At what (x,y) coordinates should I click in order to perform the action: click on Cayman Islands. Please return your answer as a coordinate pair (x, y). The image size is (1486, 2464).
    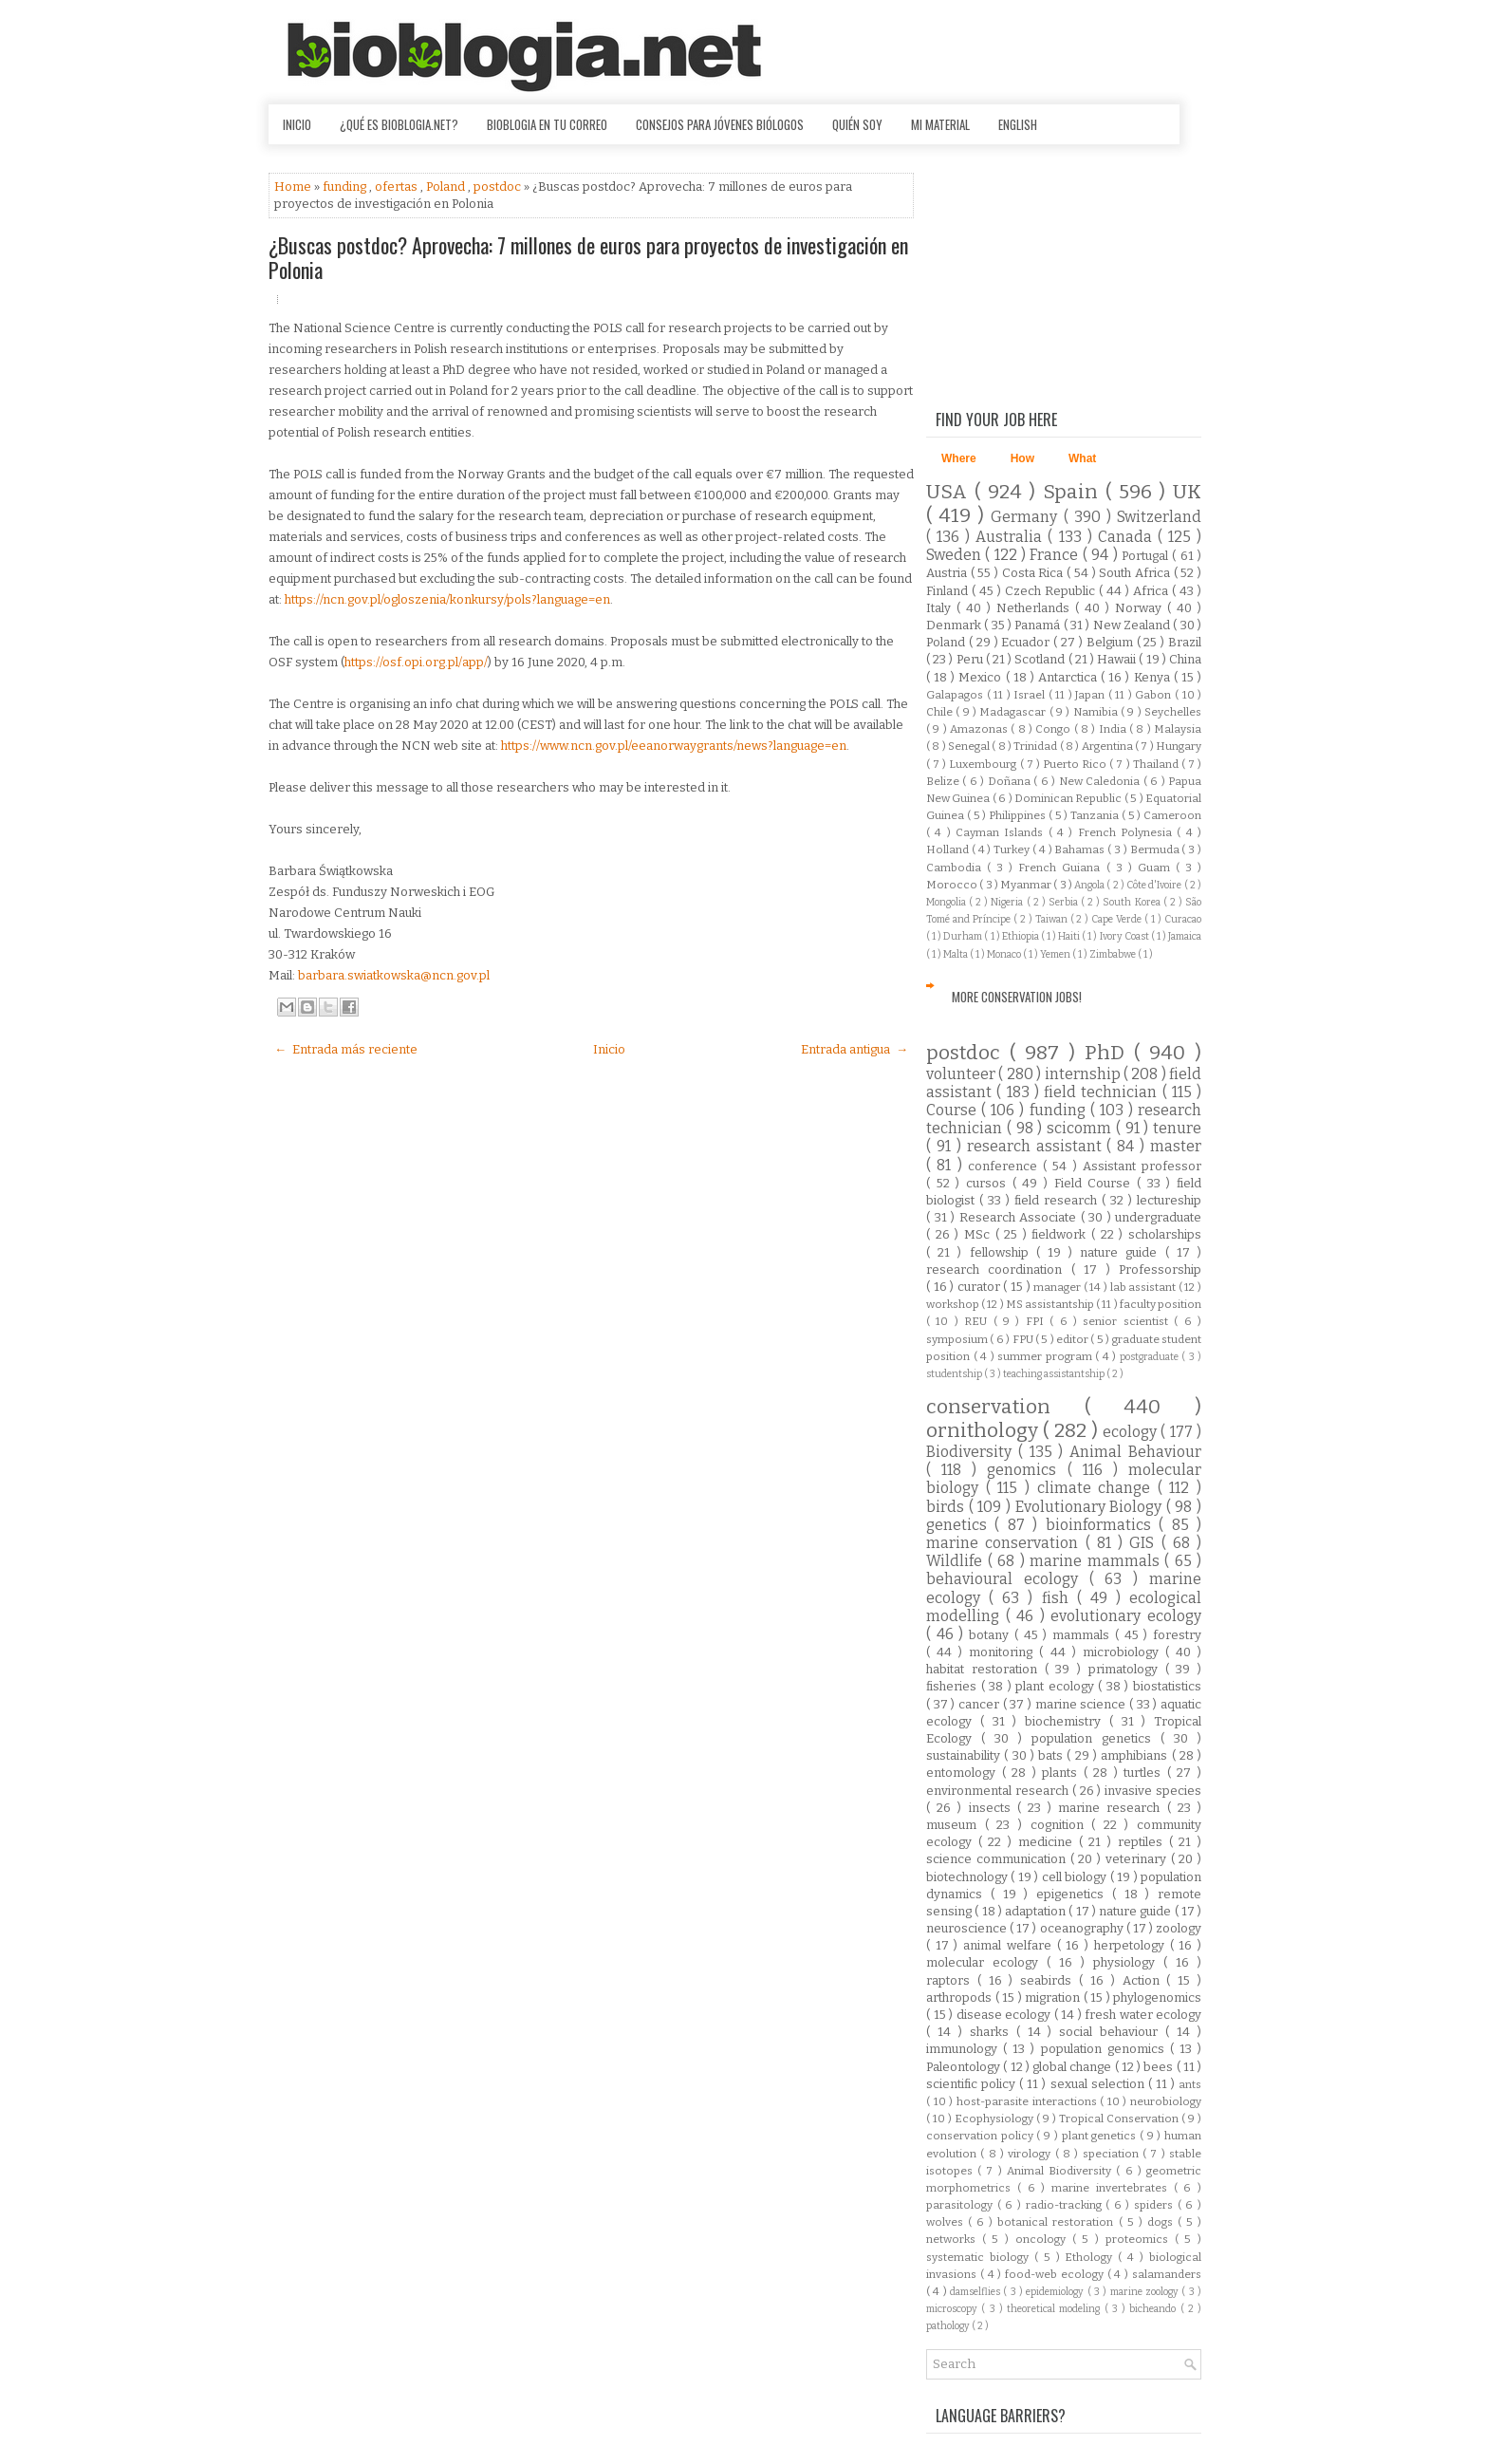
    Looking at the image, I should click on (1002, 832).